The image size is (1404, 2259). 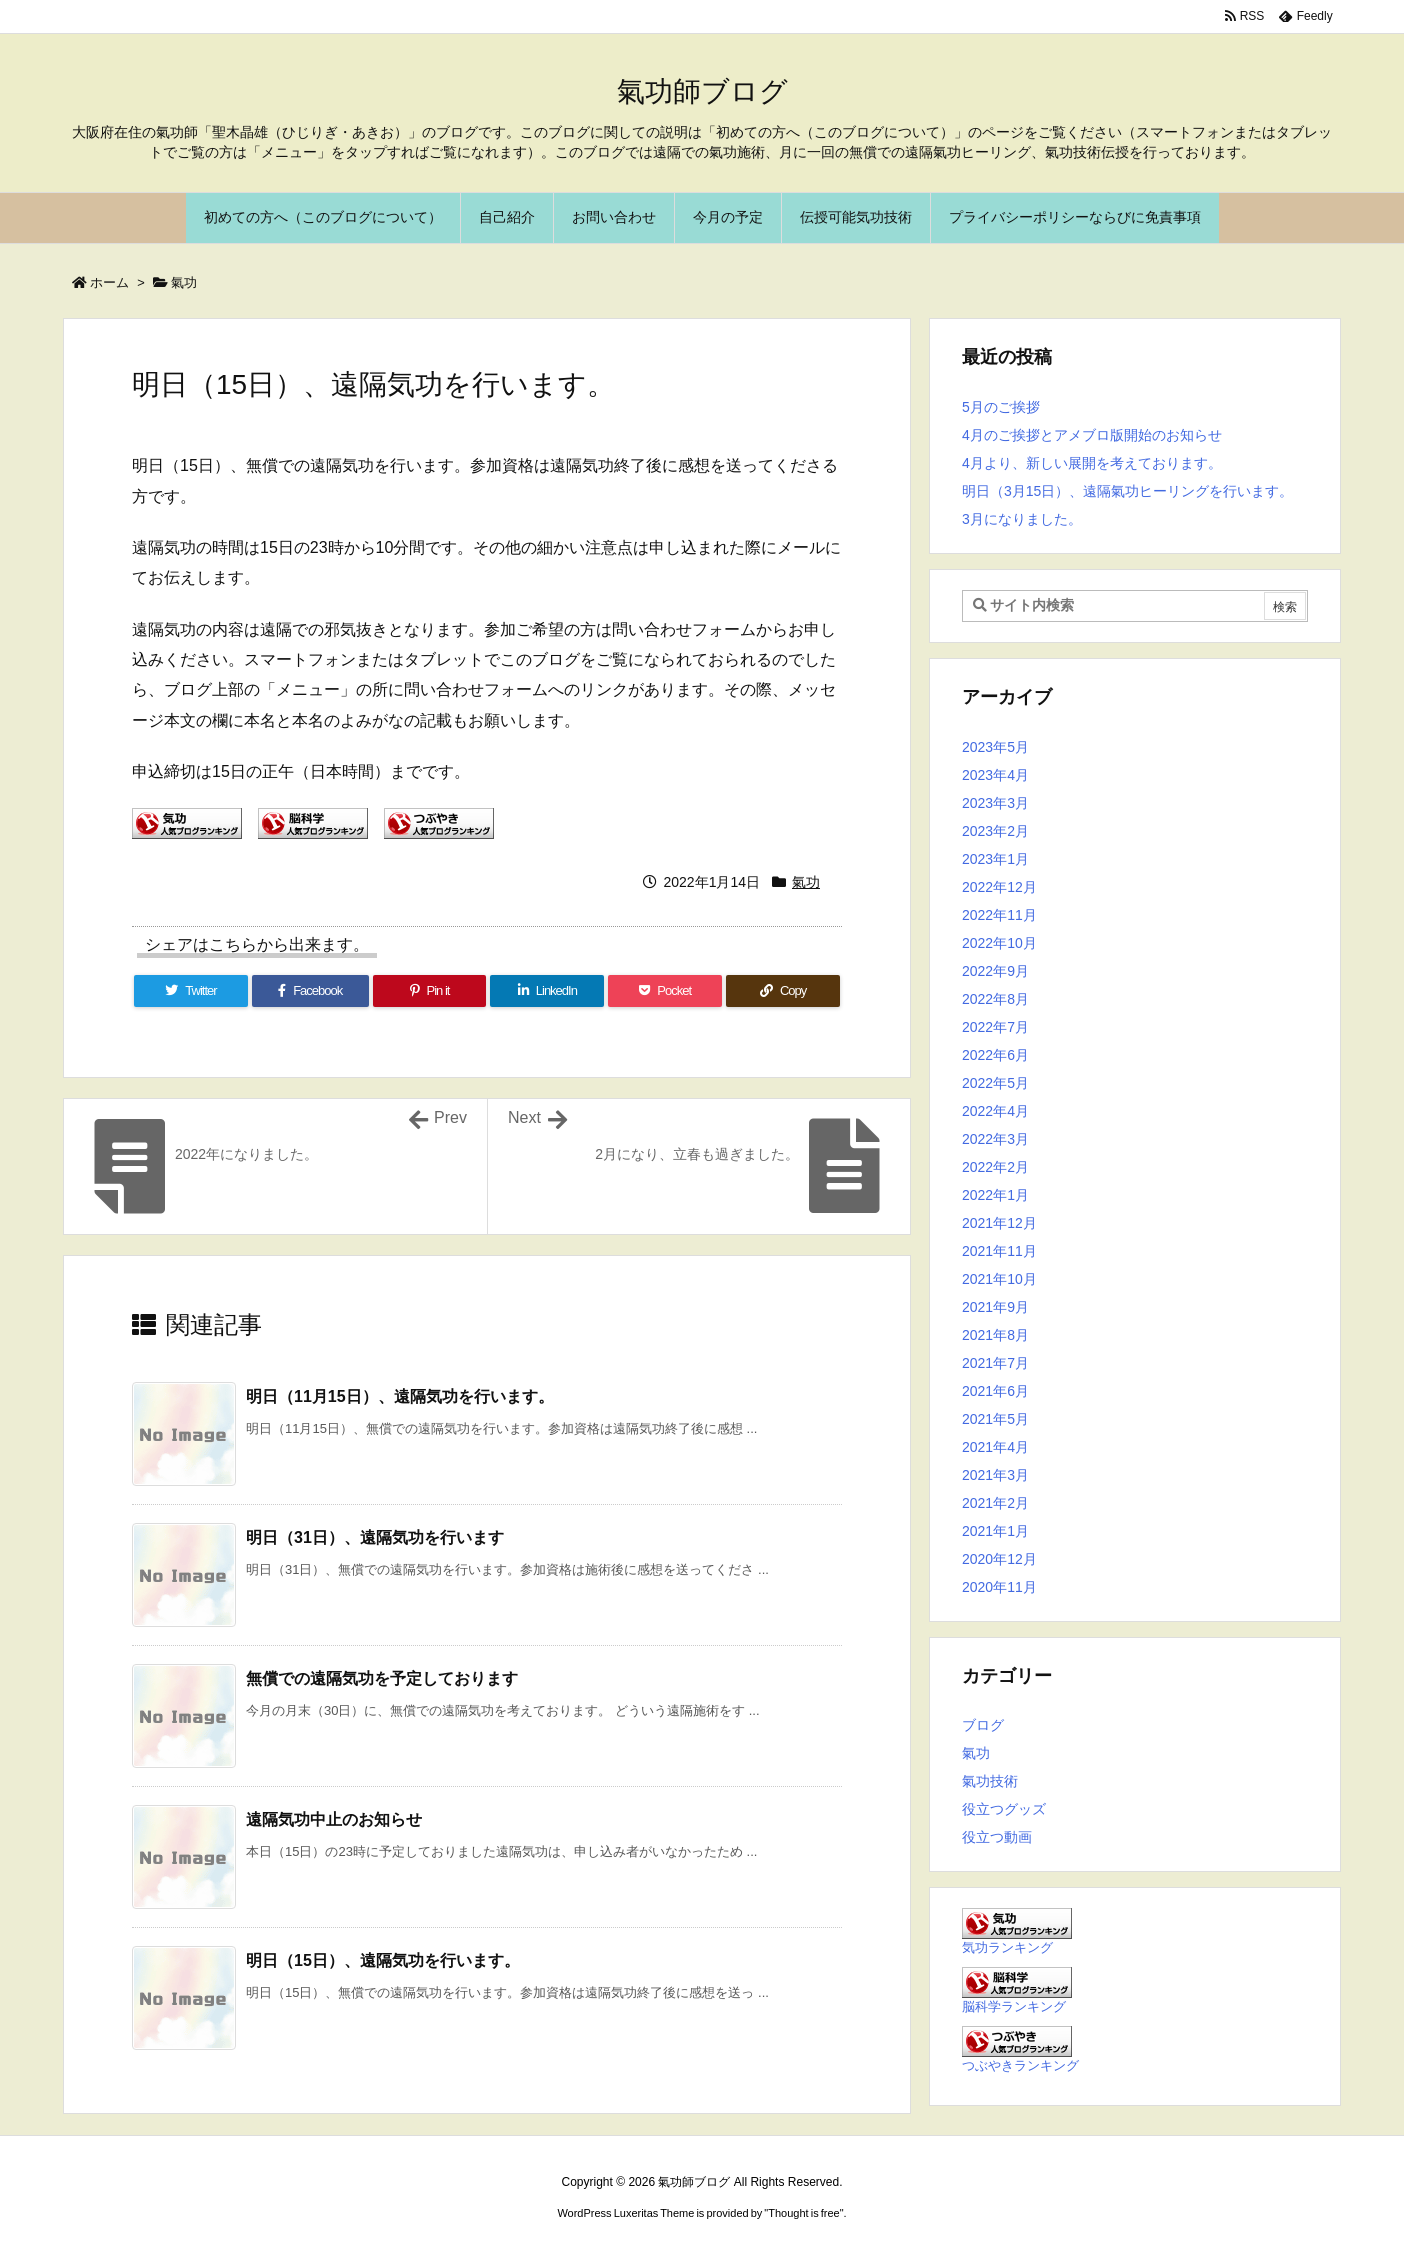 What do you see at coordinates (382, 1678) in the screenshot?
I see `無償での遠隔気功を予定しております` at bounding box center [382, 1678].